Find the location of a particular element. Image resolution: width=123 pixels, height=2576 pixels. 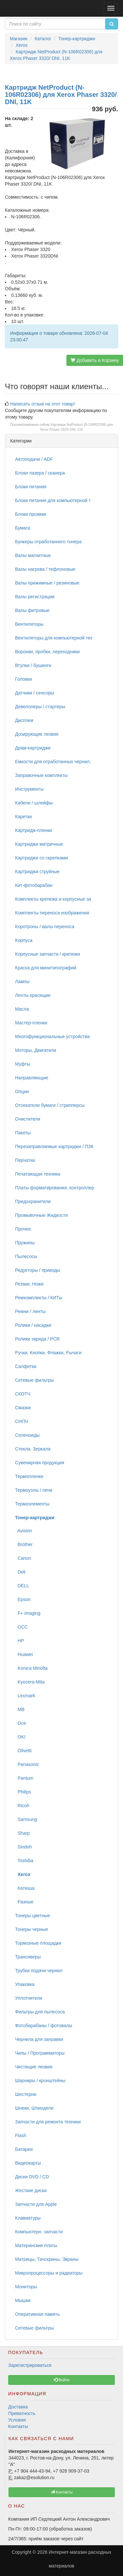

Перезаправляемые картриджи / ПЗК is located at coordinates (54, 1146).